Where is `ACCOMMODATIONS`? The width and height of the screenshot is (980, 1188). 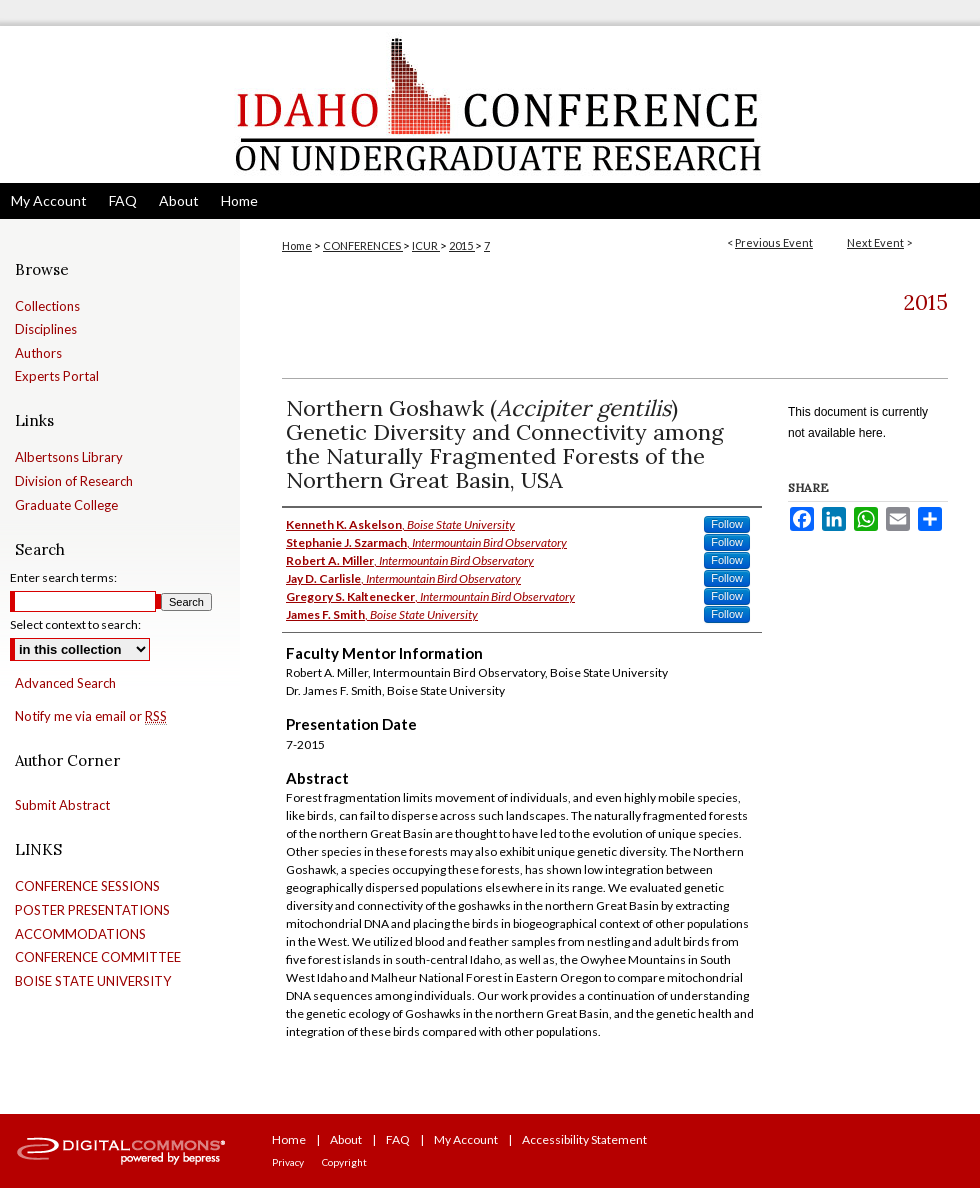
ACCOMMODATIONS is located at coordinates (80, 934).